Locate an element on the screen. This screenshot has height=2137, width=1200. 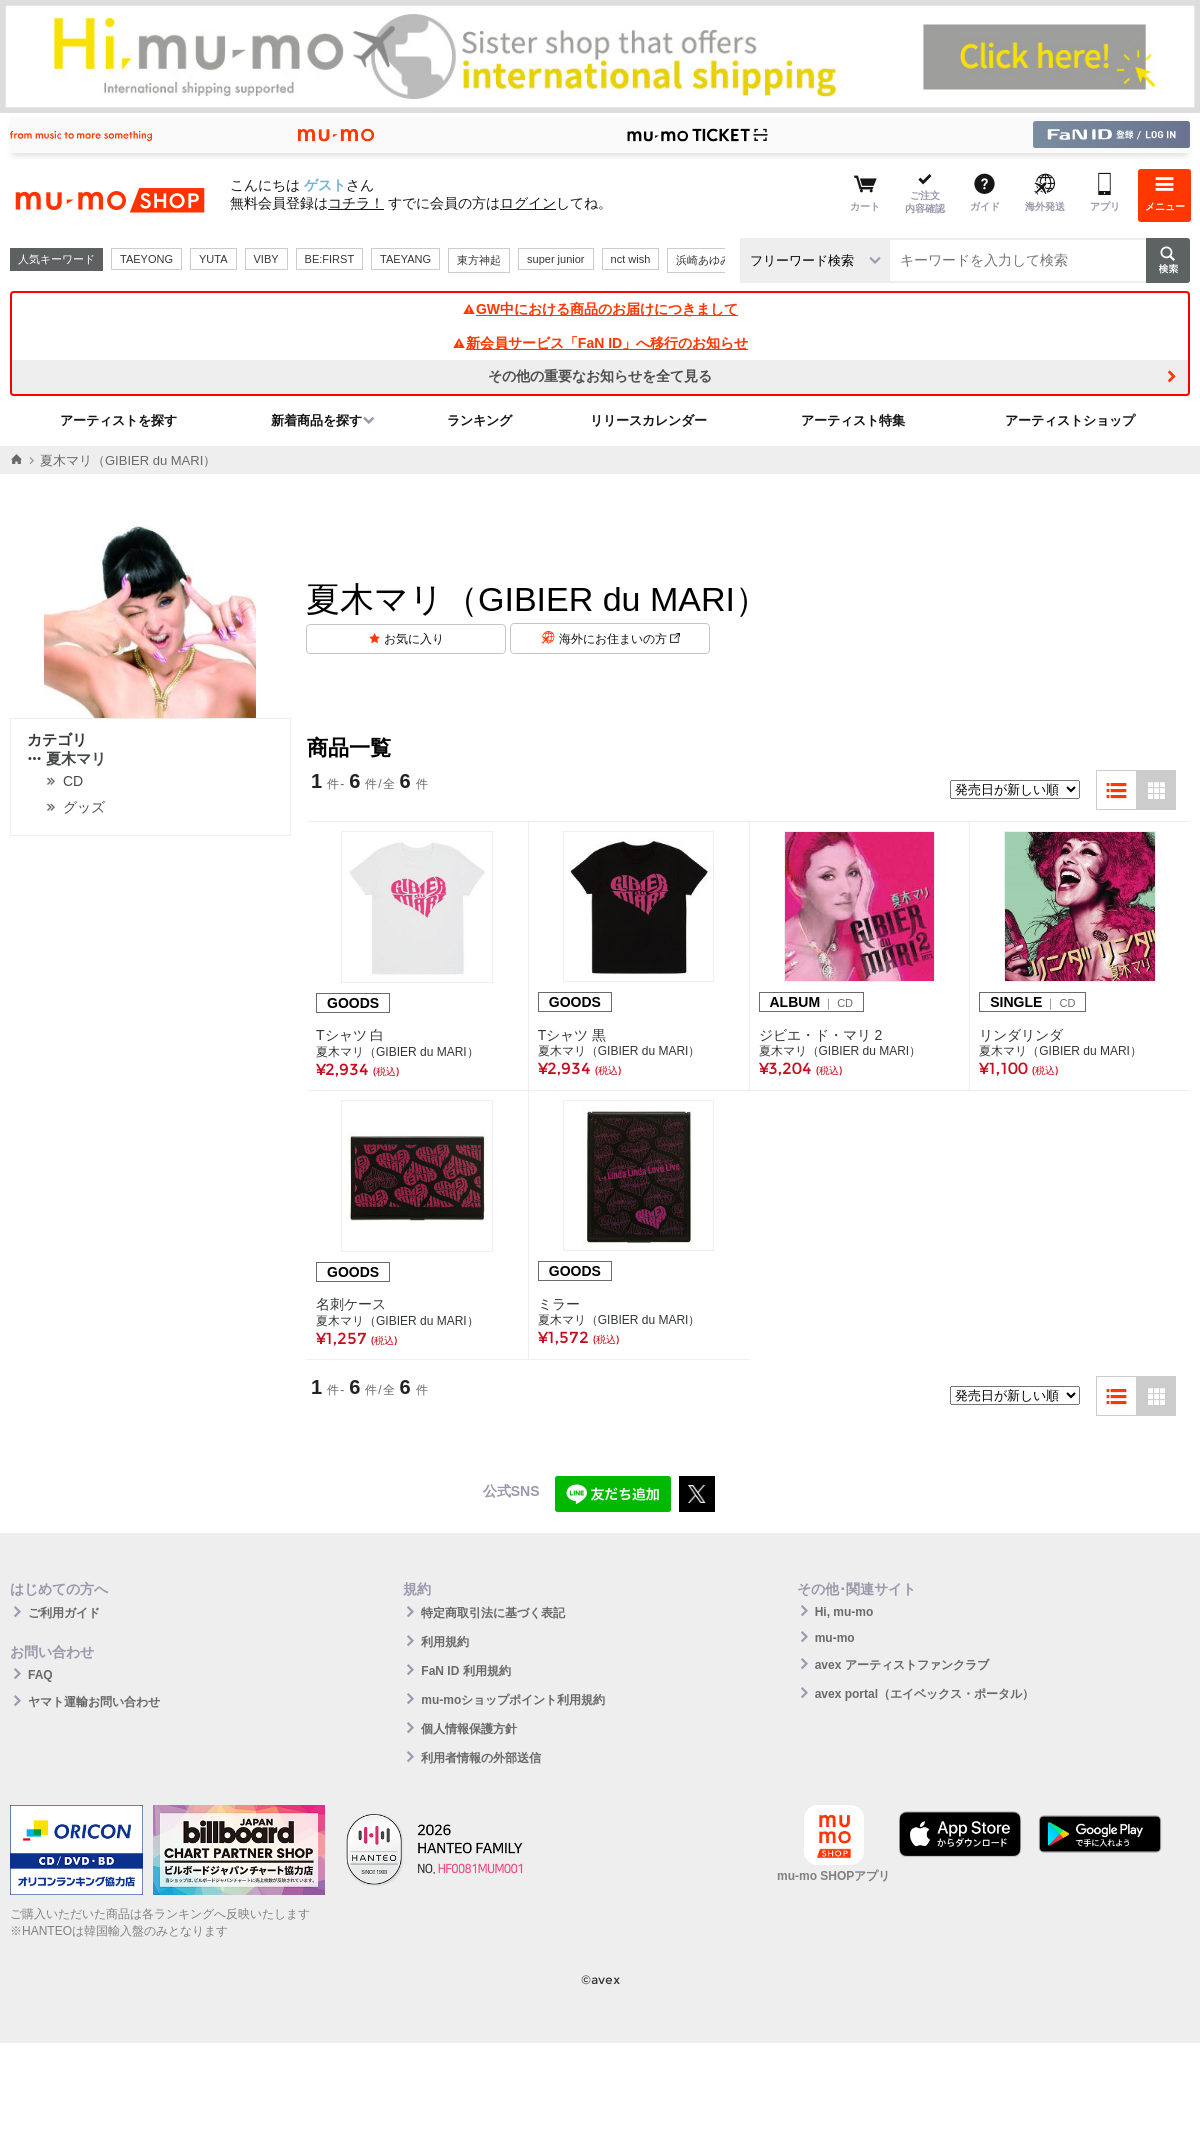
nct wish is located at coordinates (631, 259).